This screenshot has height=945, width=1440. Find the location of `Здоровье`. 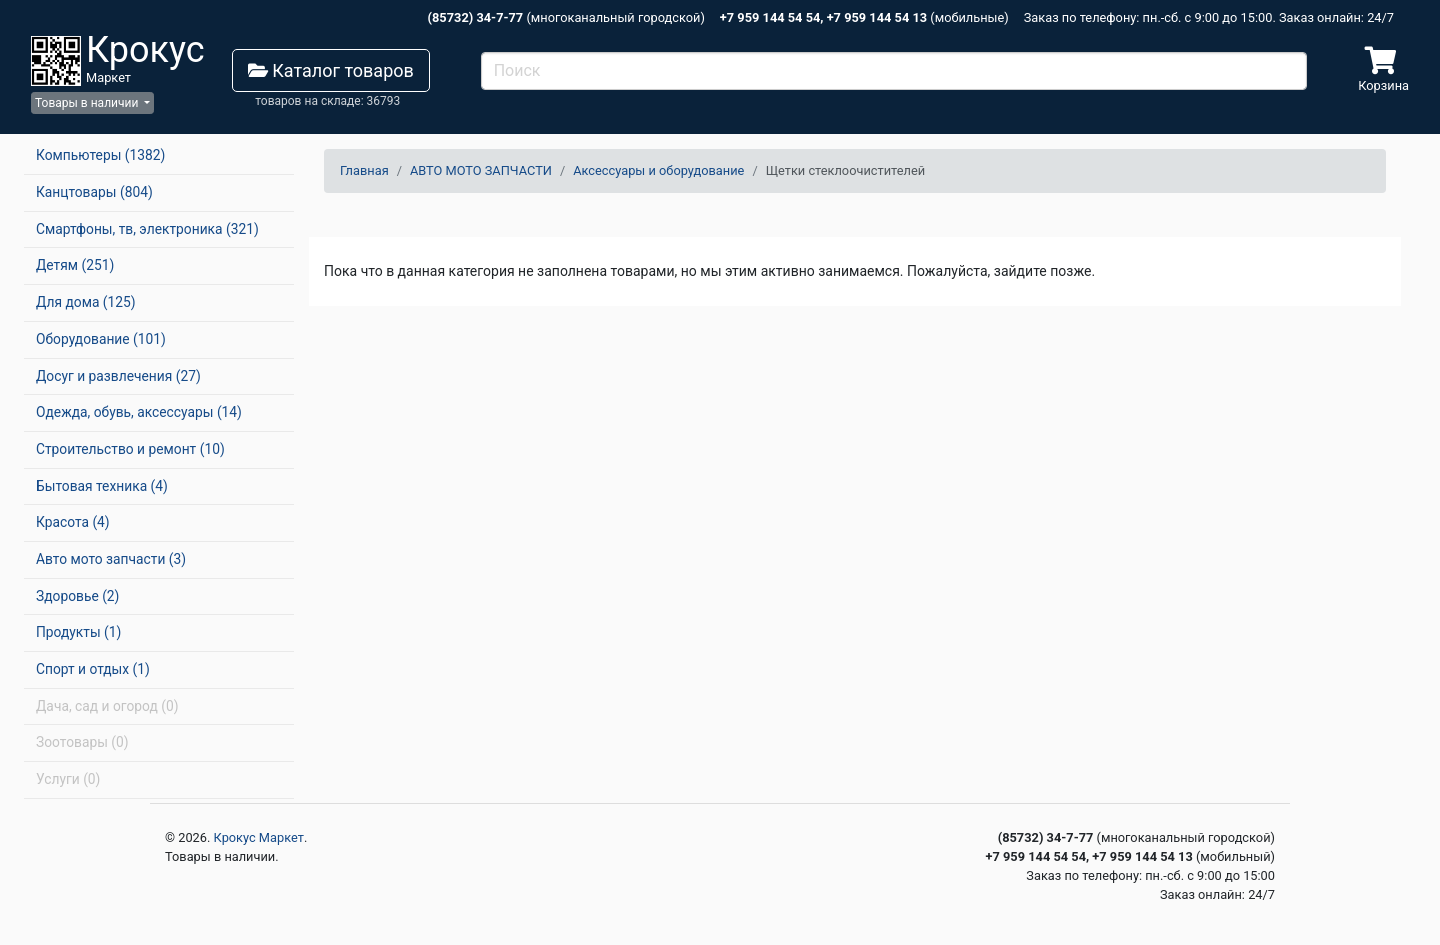

Здоровье is located at coordinates (77, 596).